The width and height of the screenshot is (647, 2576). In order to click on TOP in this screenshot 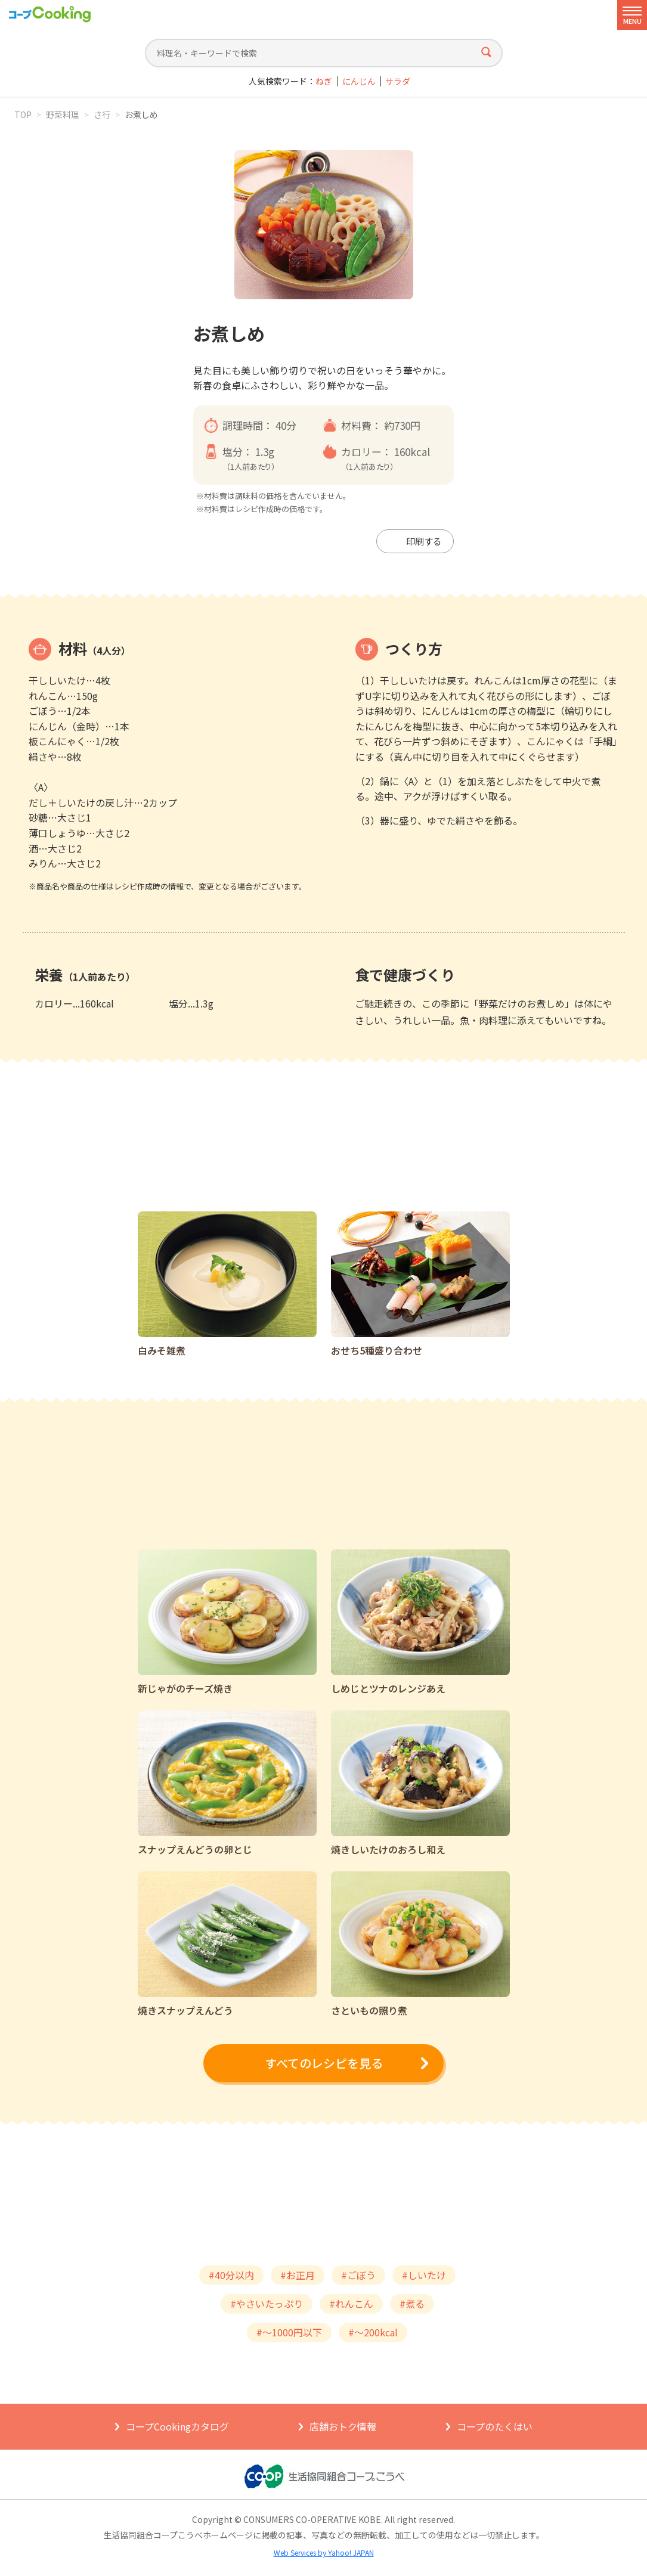, I will do `click(23, 114)`.